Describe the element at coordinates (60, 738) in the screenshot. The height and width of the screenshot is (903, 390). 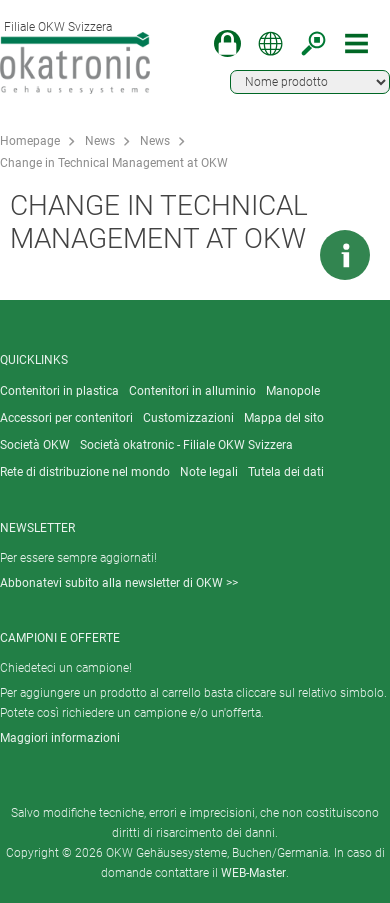
I see `Maggiori informazioni` at that location.